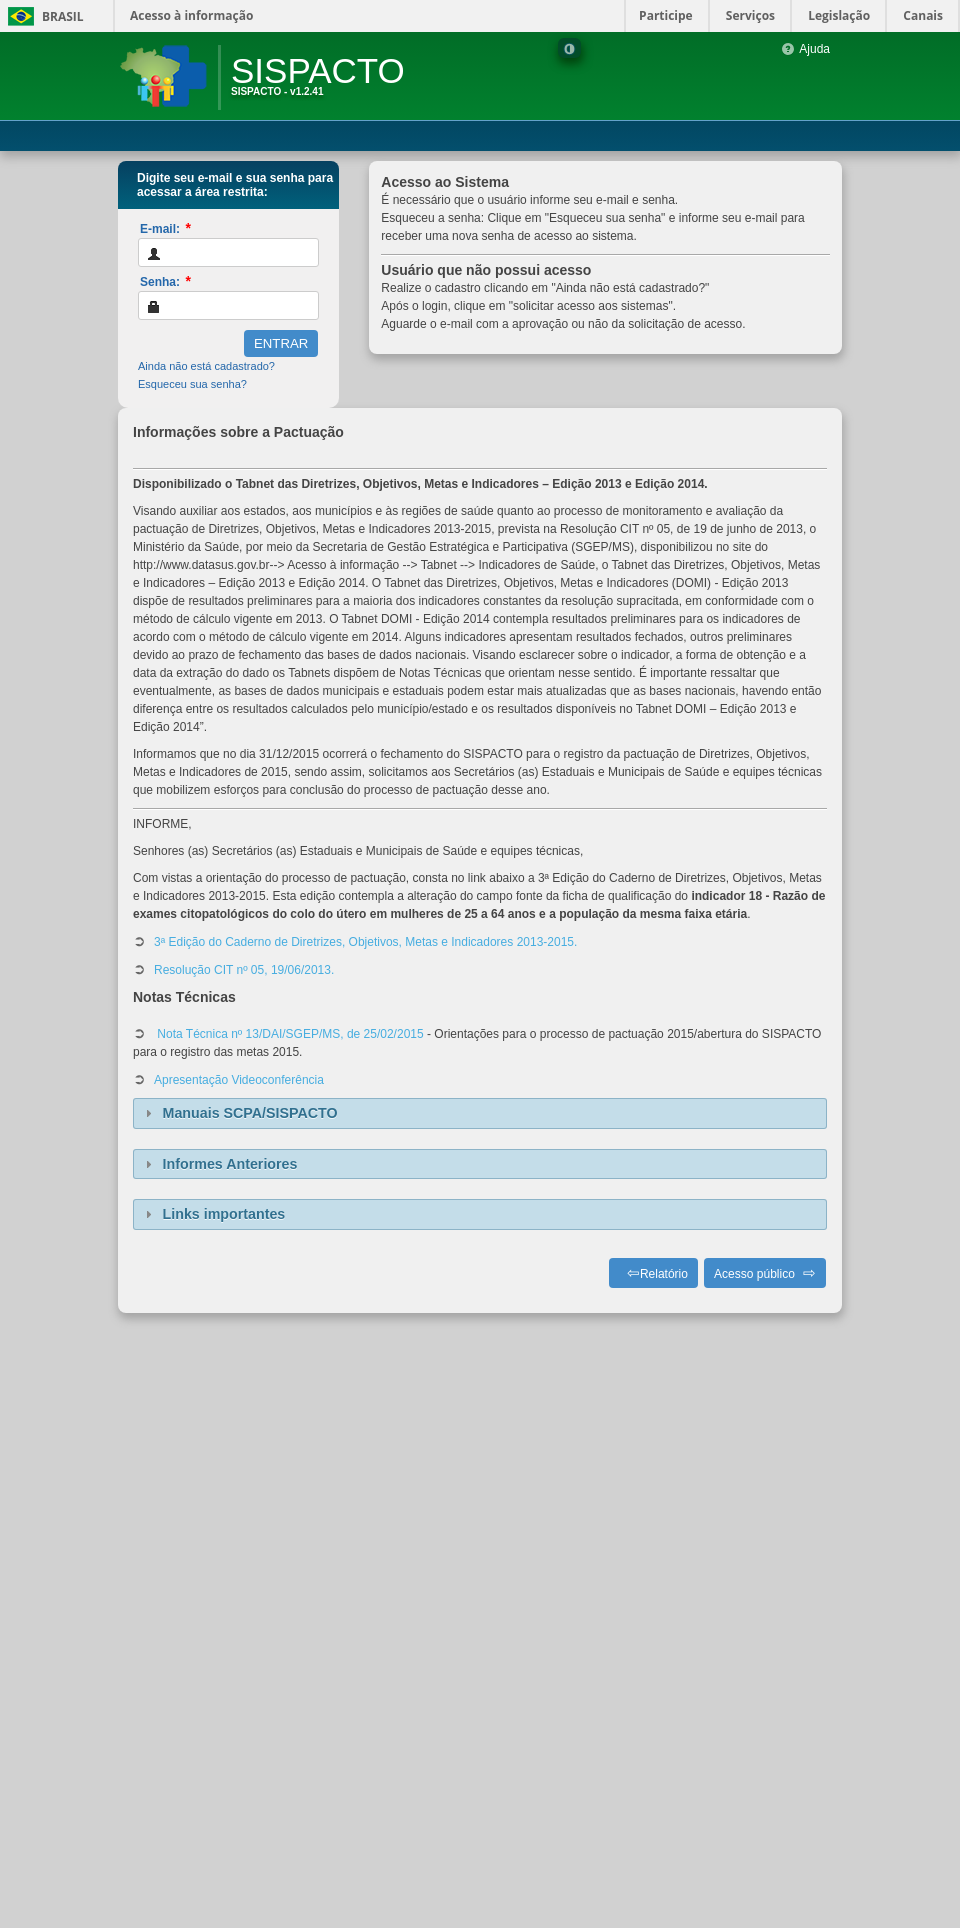 This screenshot has height=1928, width=960. I want to click on E-mail:, so click(165, 228).